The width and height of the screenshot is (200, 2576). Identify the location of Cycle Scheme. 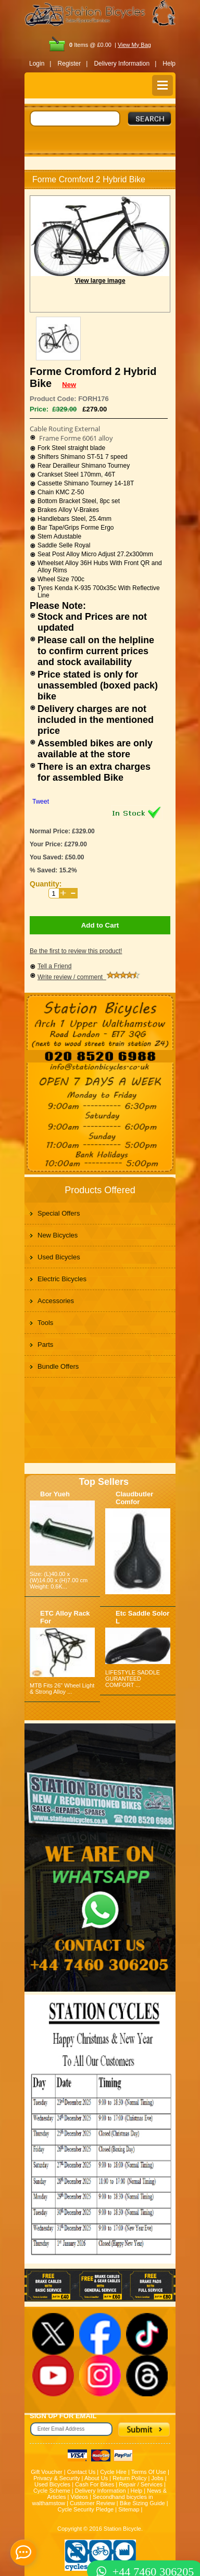
(51, 2490).